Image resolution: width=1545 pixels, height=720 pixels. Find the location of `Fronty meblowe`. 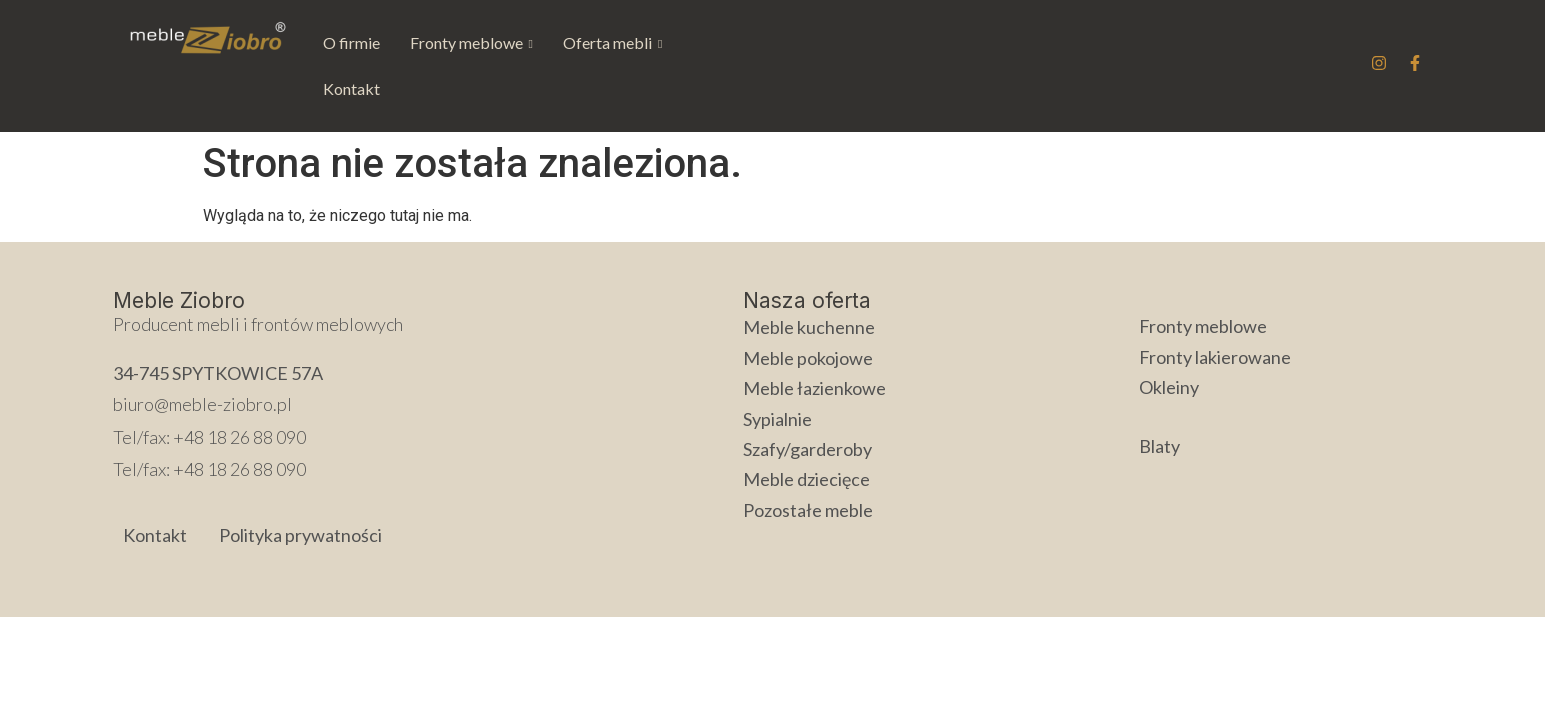

Fronty meblowe is located at coordinates (471, 42).